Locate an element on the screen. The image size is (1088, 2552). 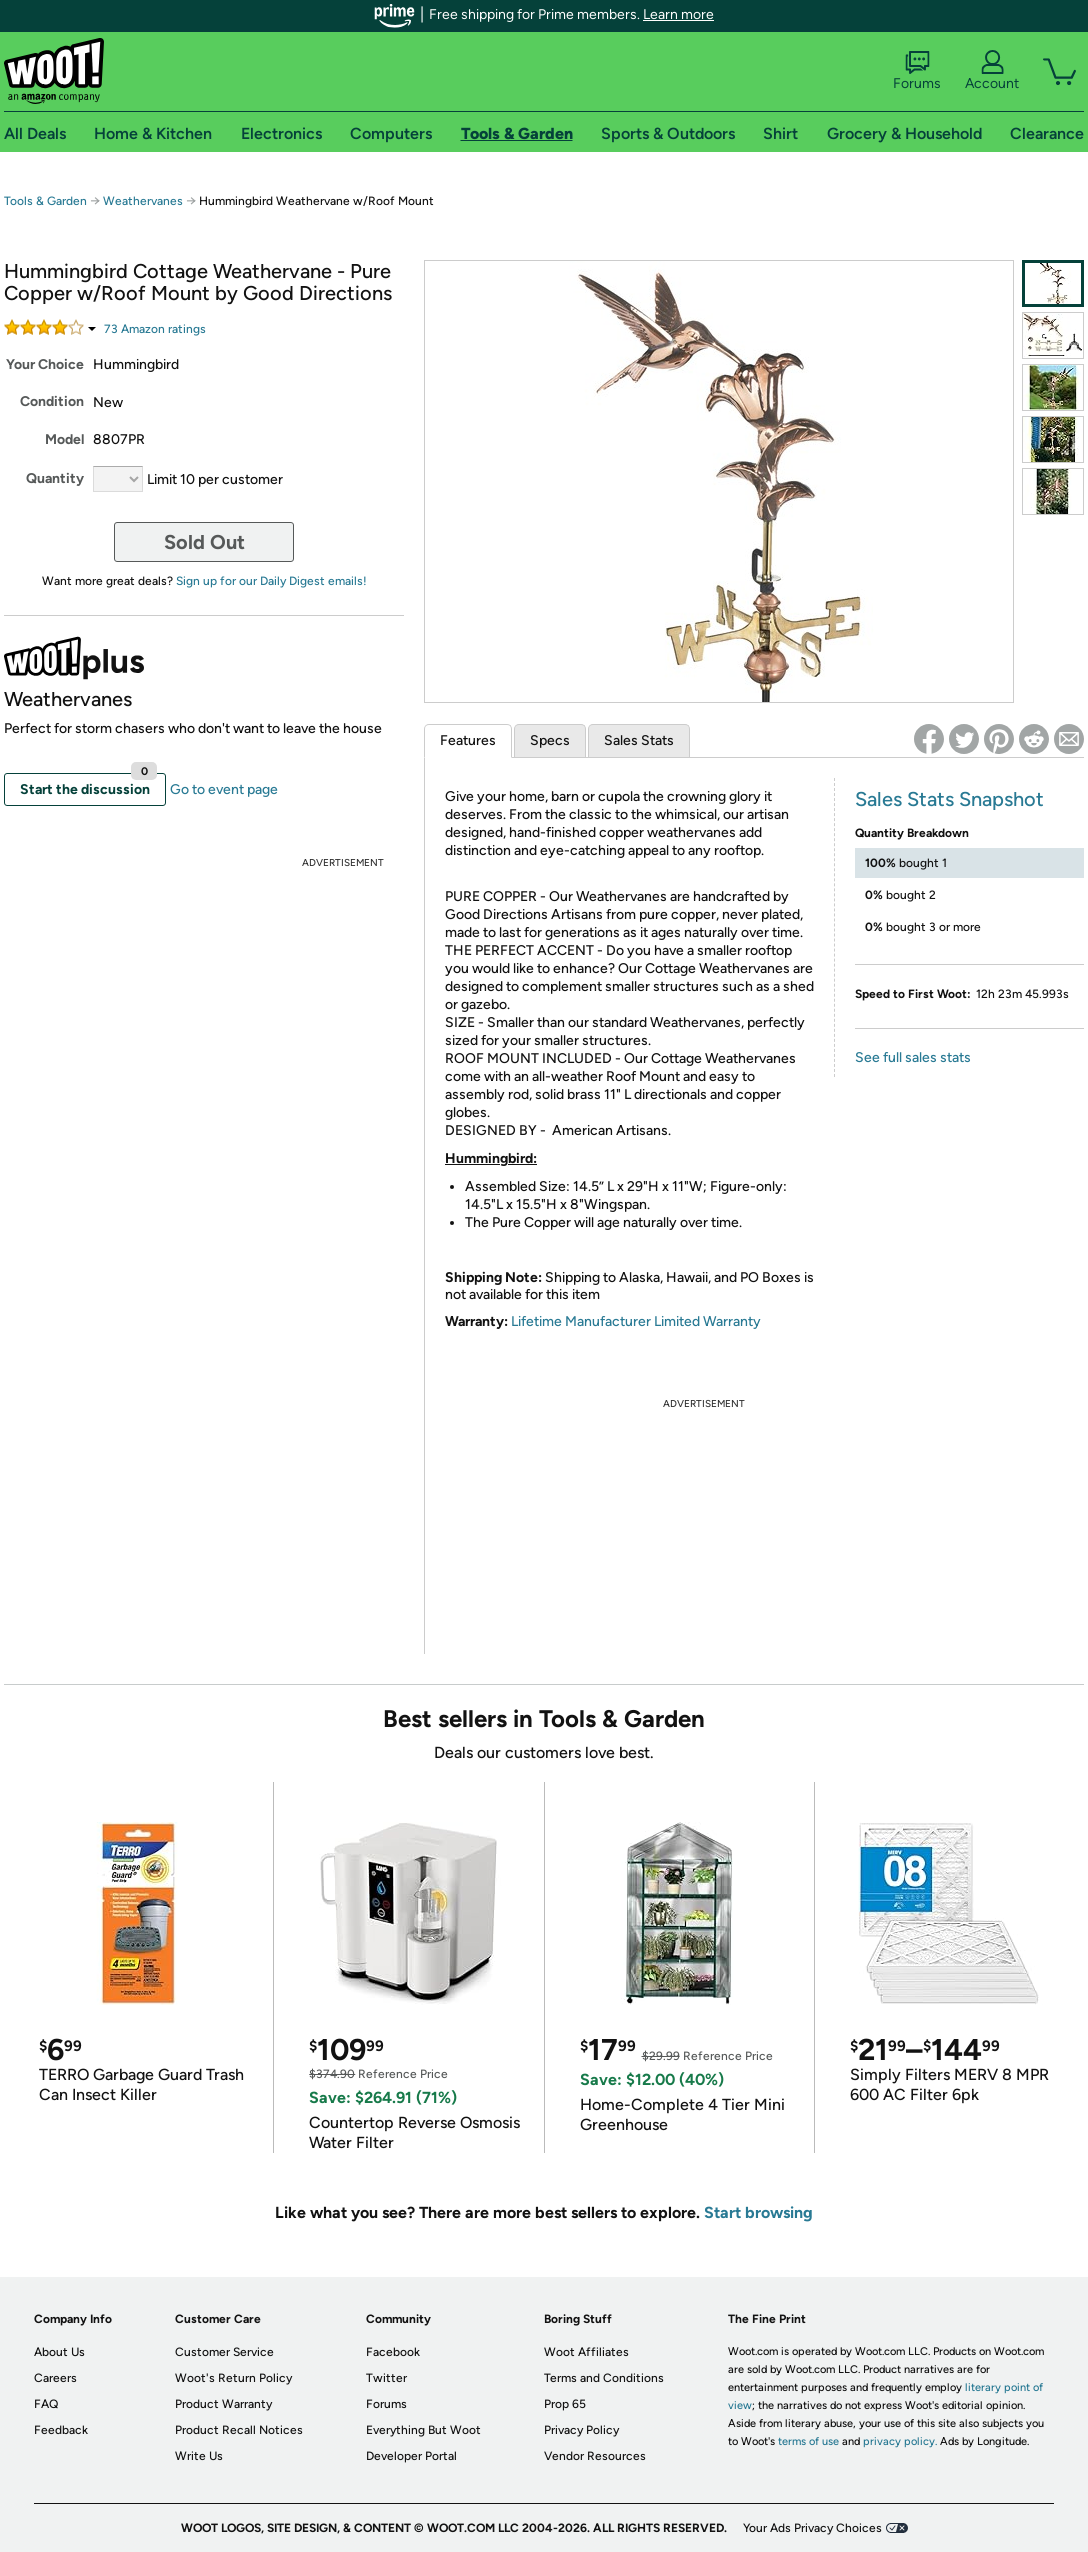
Account is located at coordinates (992, 71).